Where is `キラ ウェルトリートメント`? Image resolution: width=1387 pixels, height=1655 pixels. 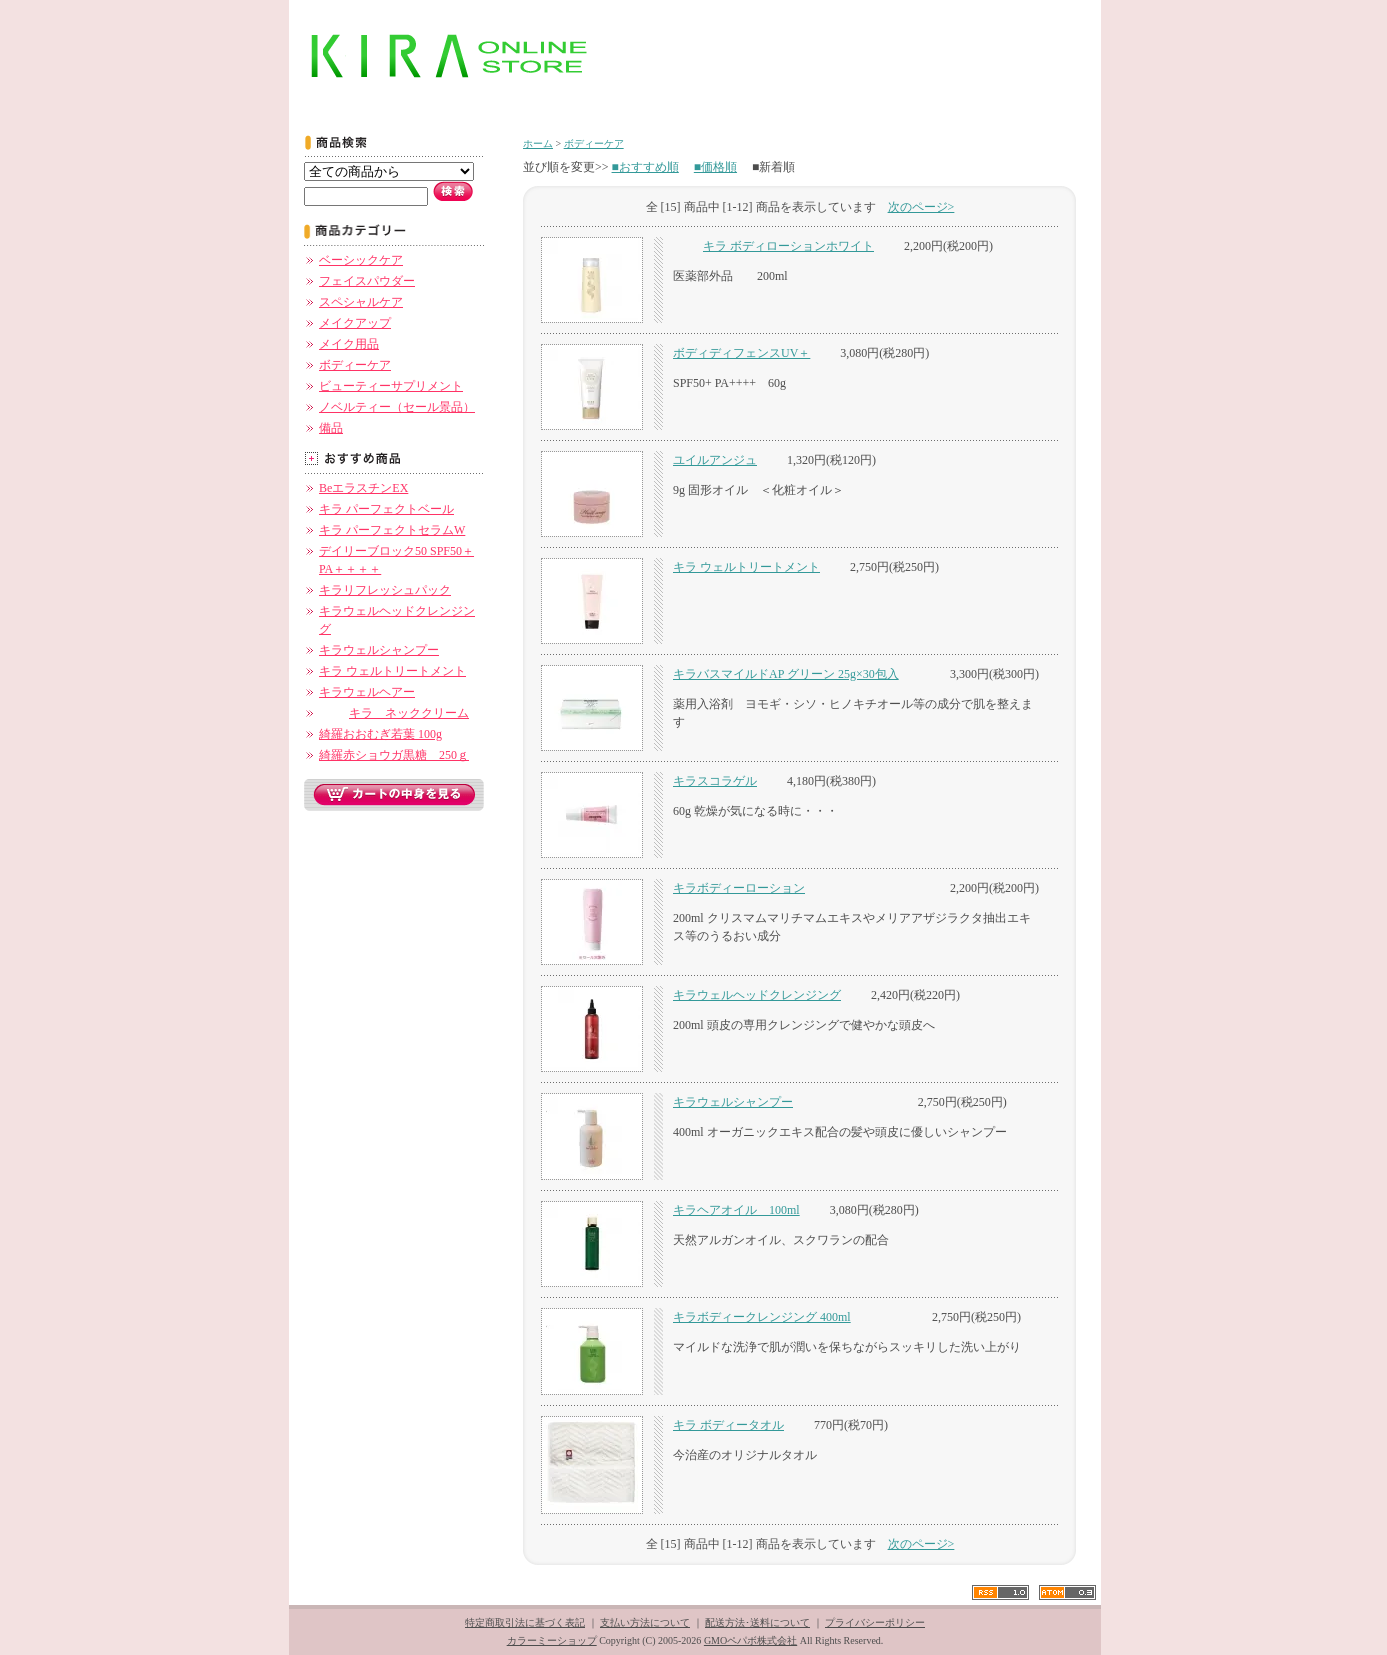
キラ ウェルトリートメント is located at coordinates (392, 671).